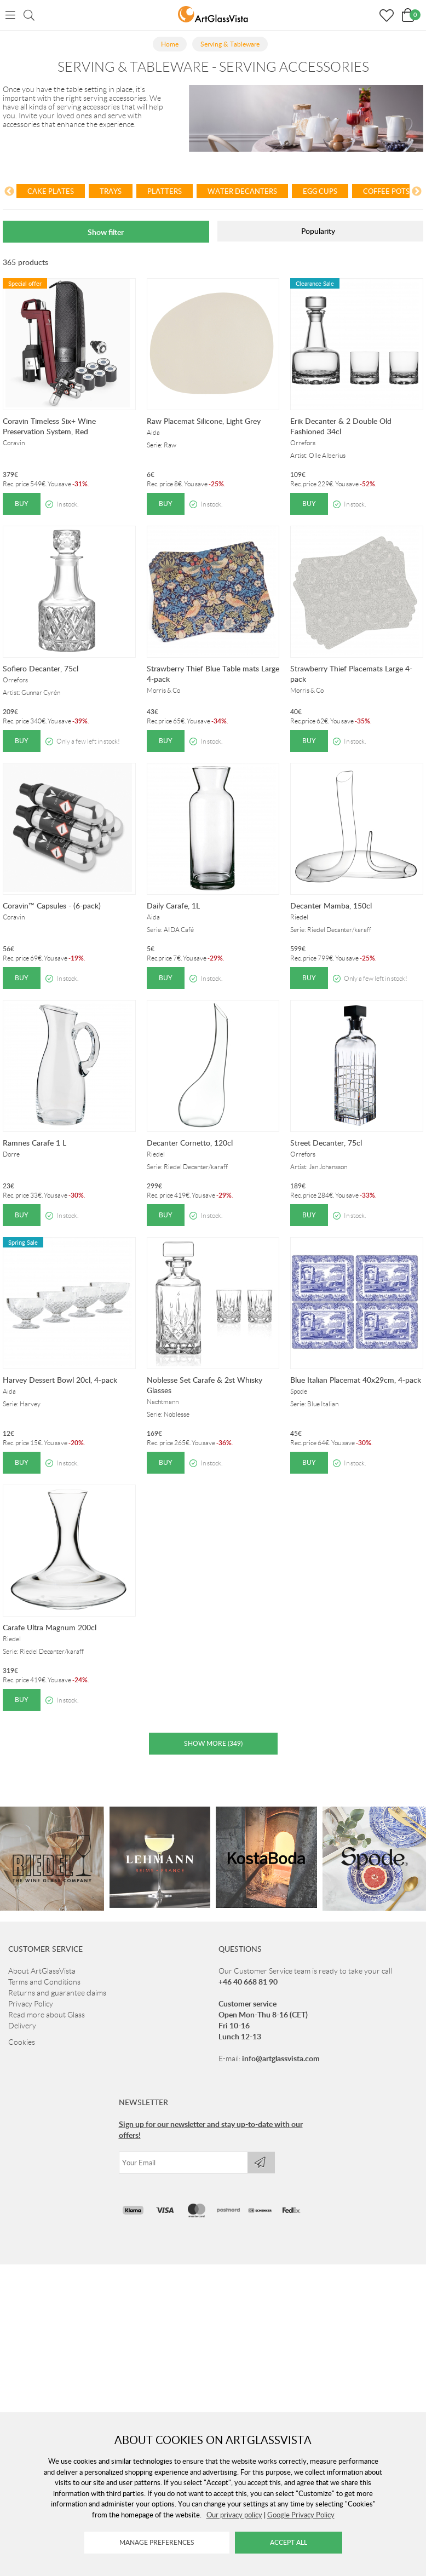  I want to click on Google Privacy Policy, so click(301, 2515).